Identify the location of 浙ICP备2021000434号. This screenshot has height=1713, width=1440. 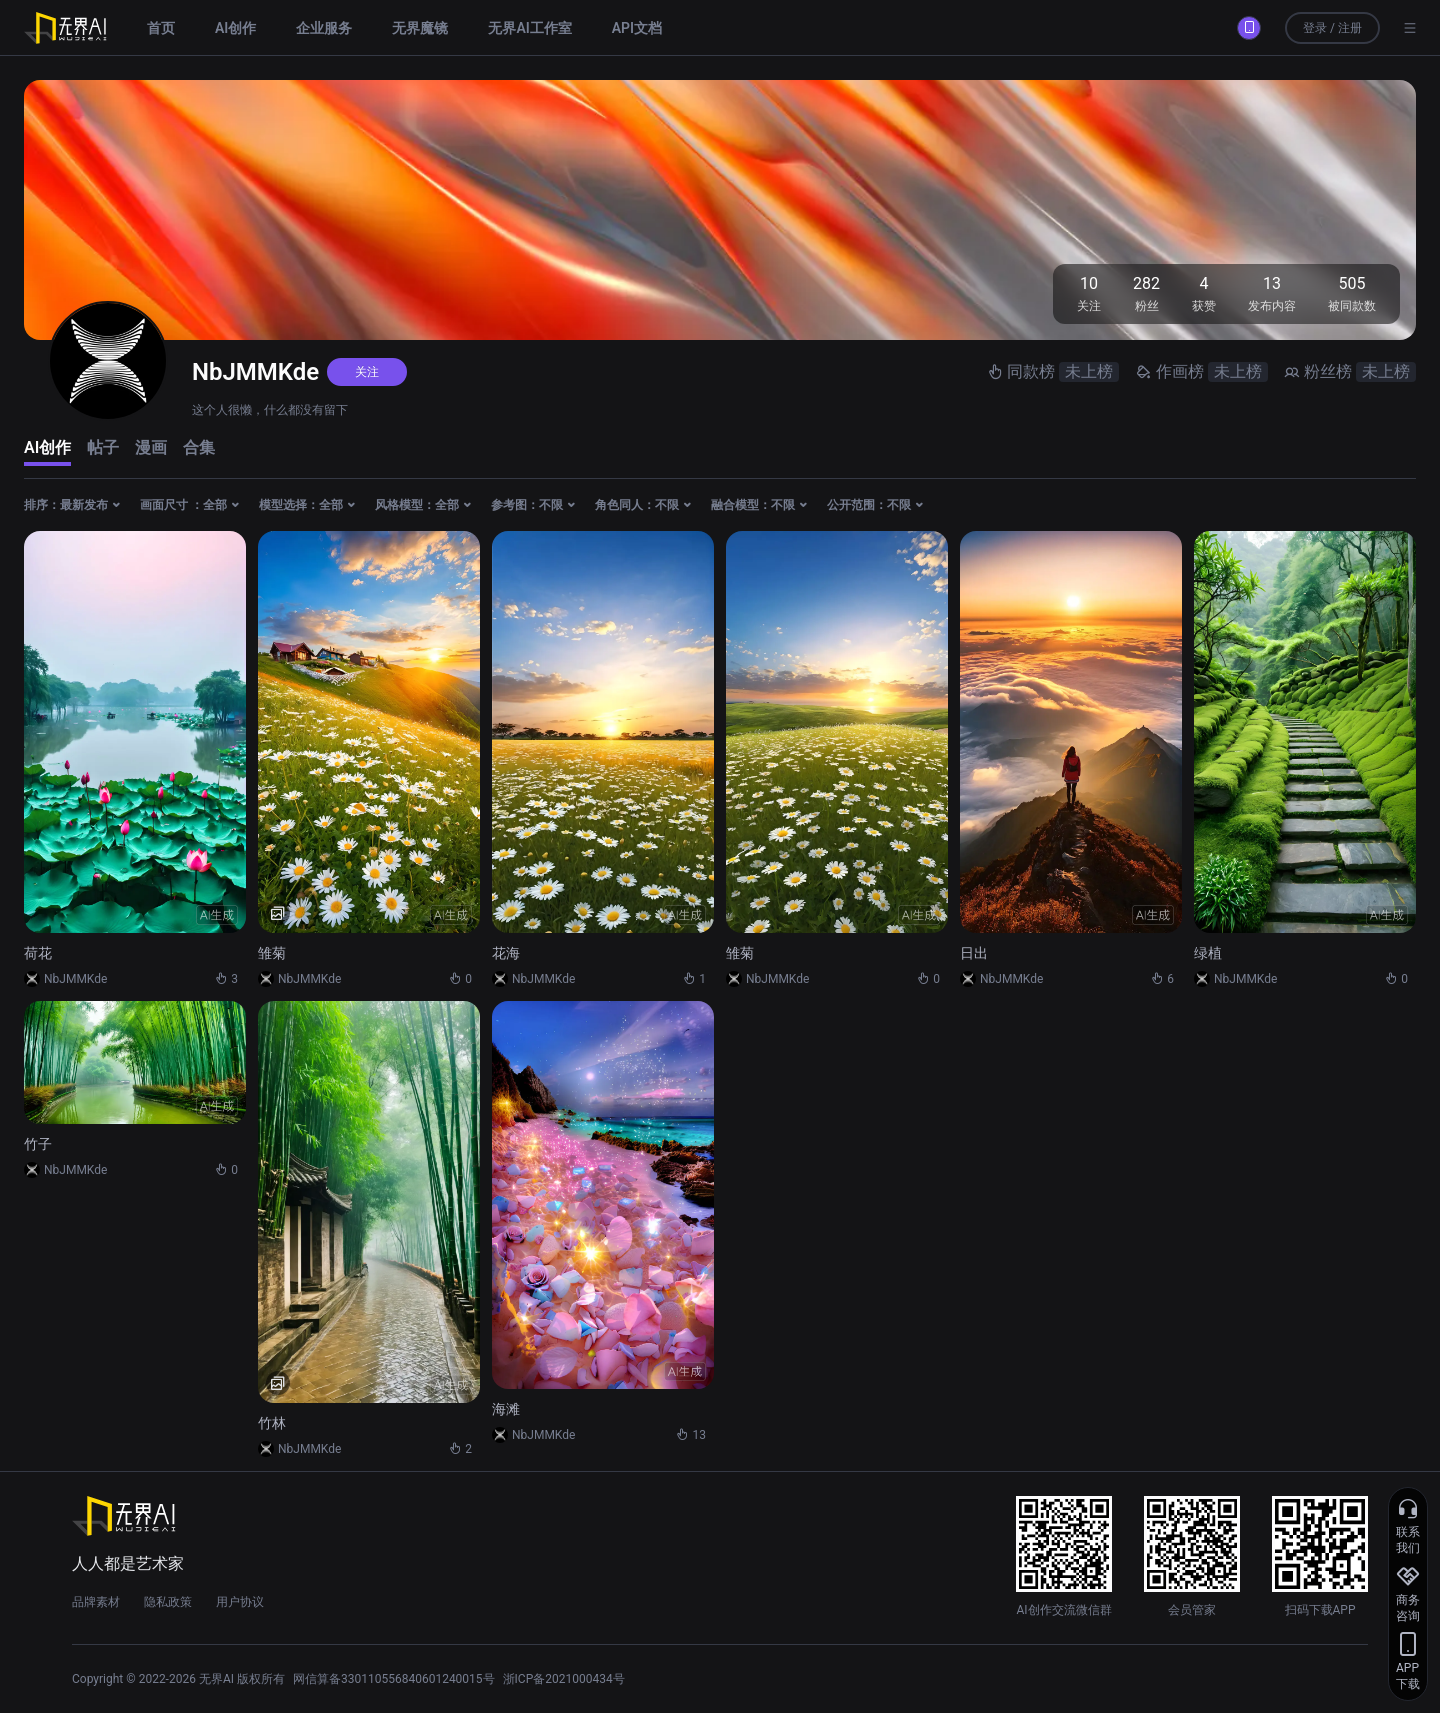
(564, 1679).